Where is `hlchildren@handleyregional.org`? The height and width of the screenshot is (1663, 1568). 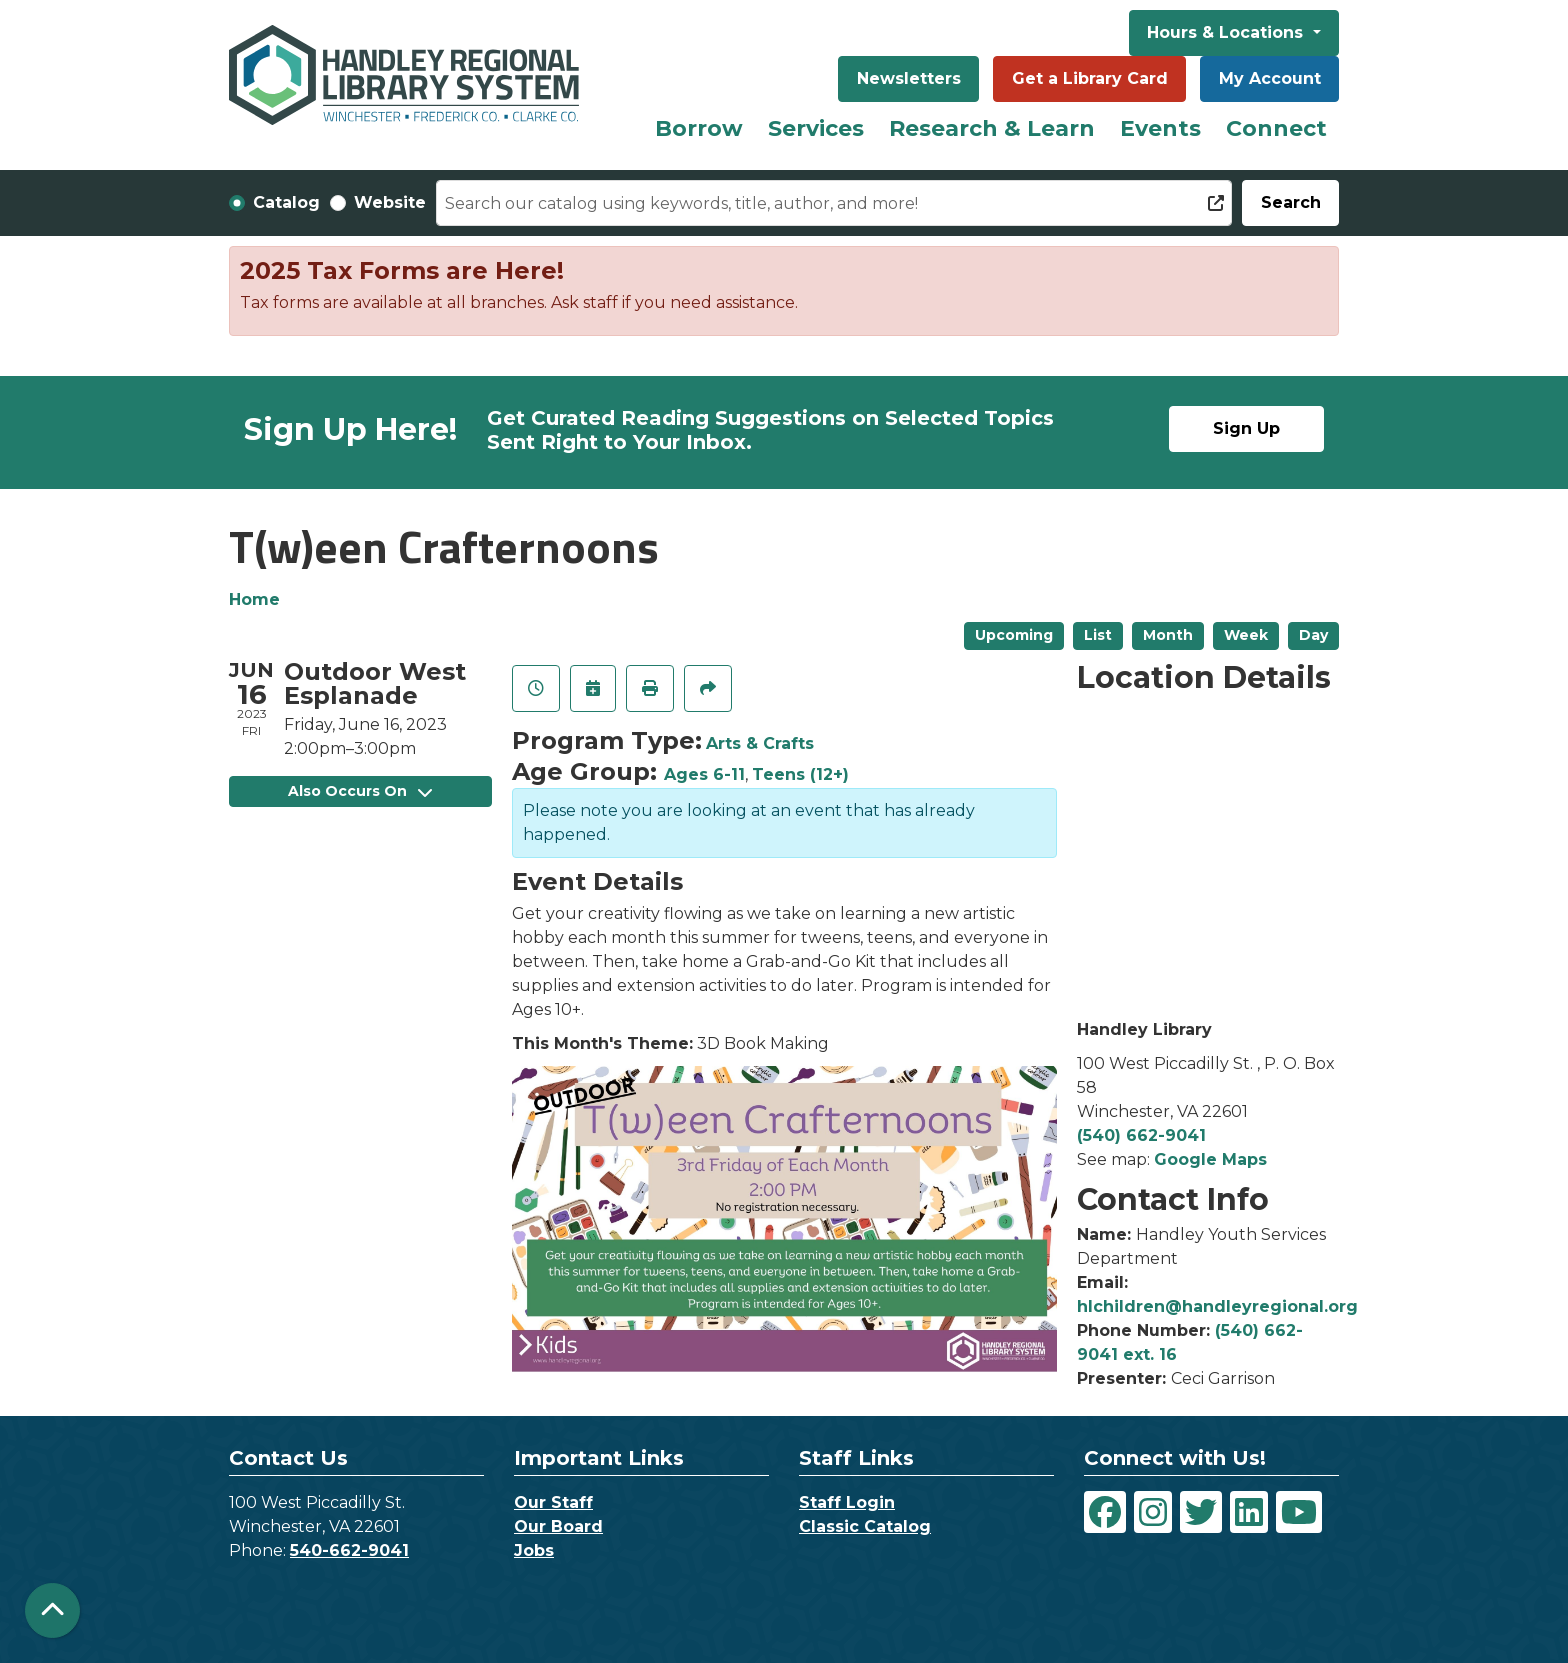 hlchildren@handleyregional.org is located at coordinates (1217, 1306).